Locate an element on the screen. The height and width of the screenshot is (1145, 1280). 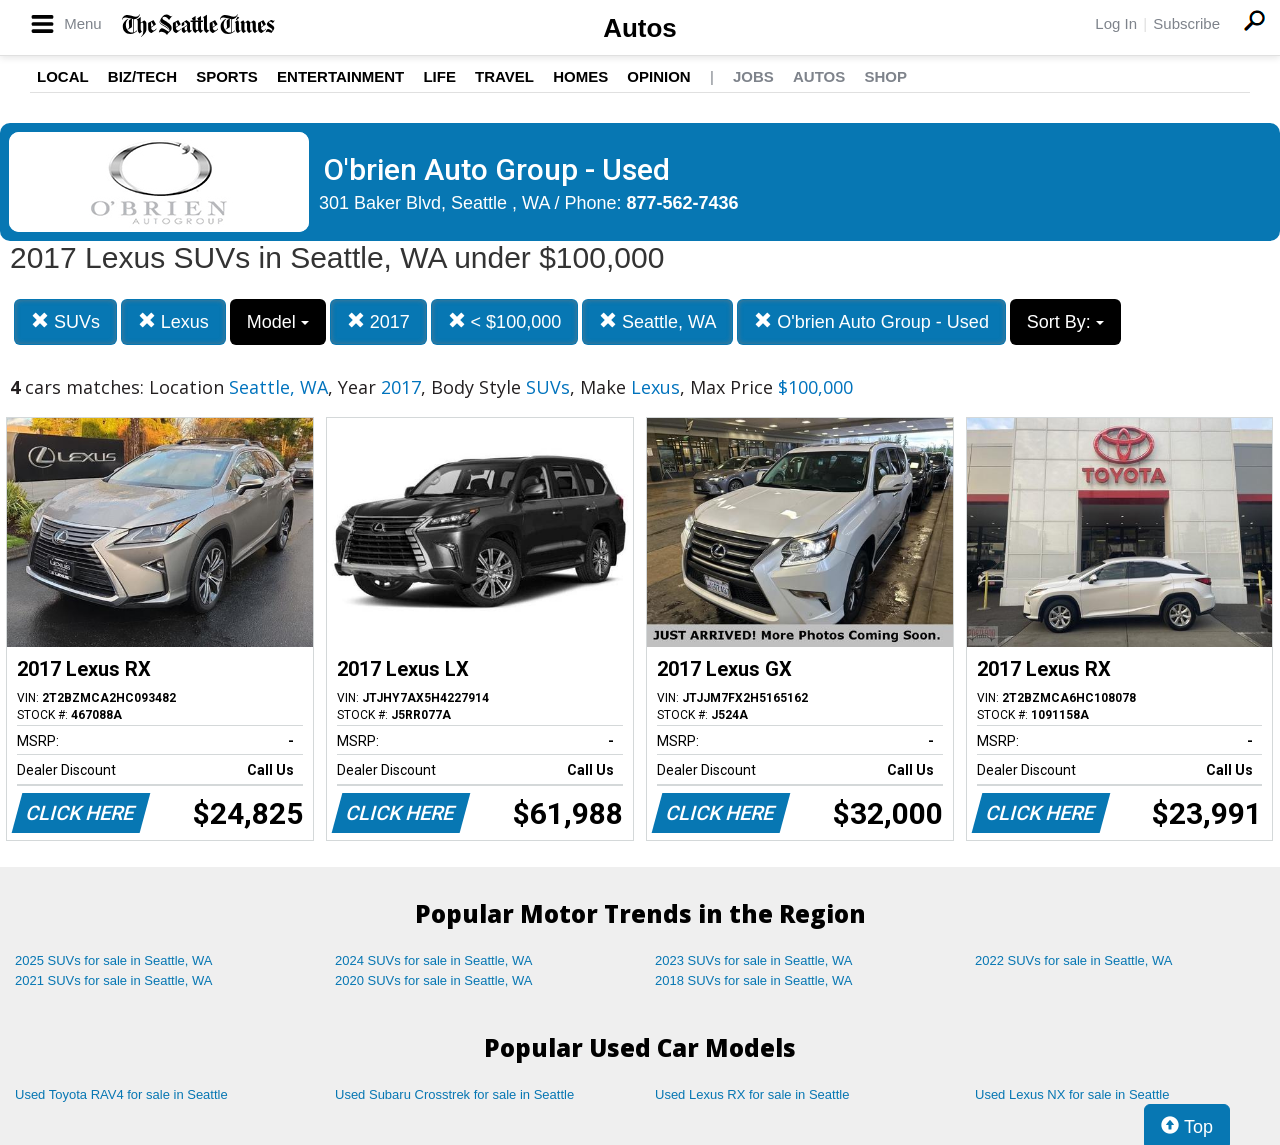
Autos is located at coordinates (640, 28).